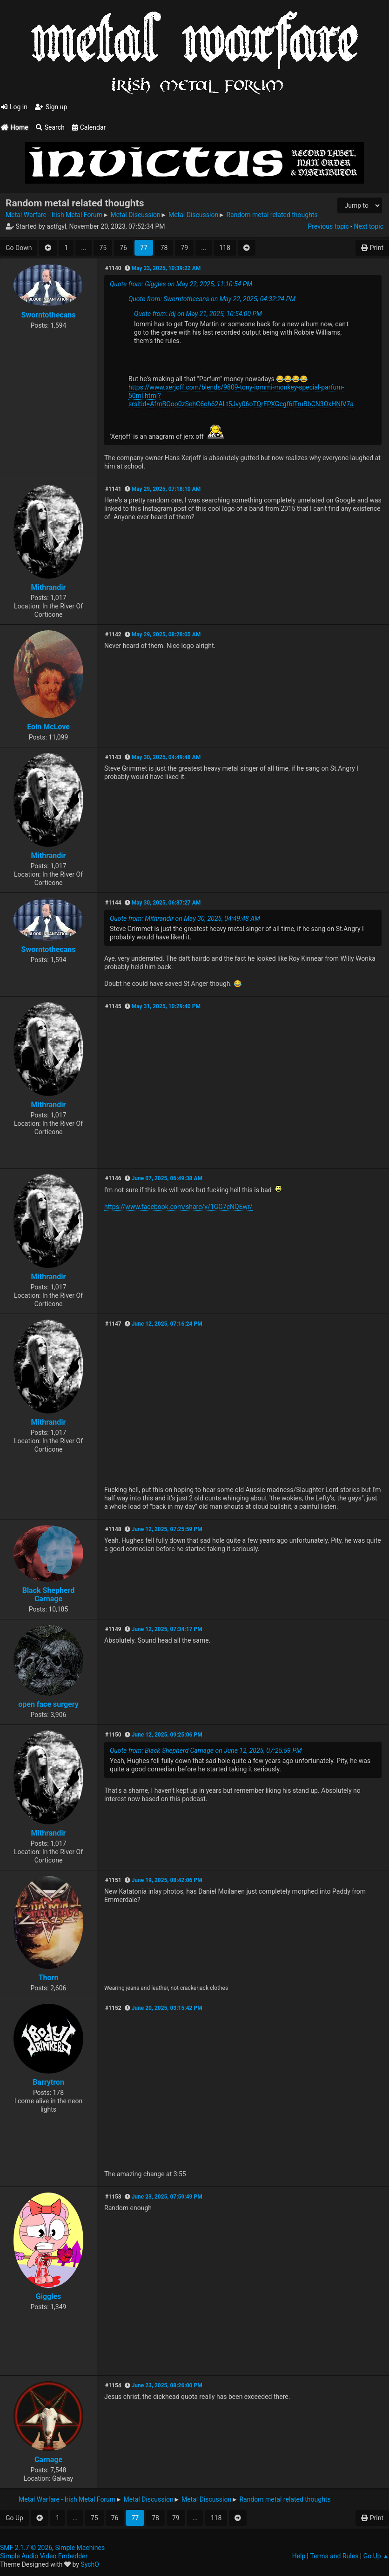  What do you see at coordinates (14, 107) in the screenshot?
I see `Log in` at bounding box center [14, 107].